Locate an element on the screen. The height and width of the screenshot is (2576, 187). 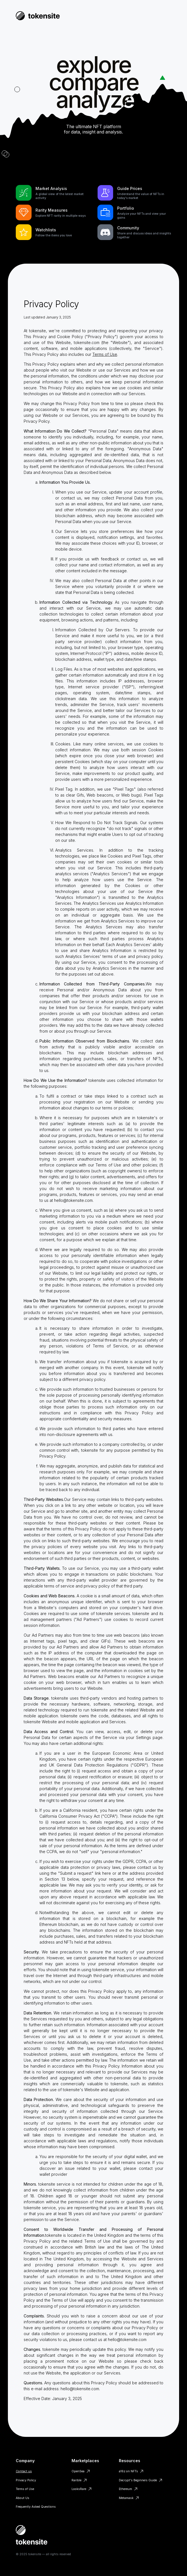
a16z on NFTs is located at coordinates (128, 2471).